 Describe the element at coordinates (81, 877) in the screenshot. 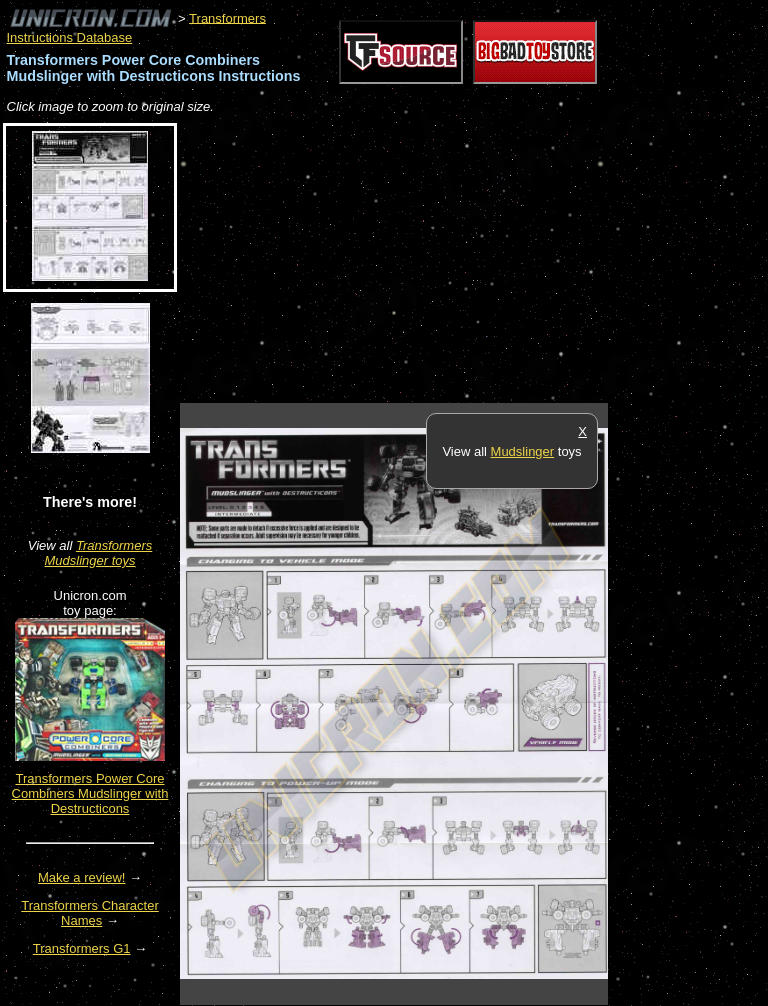

I see `Make a review!` at that location.